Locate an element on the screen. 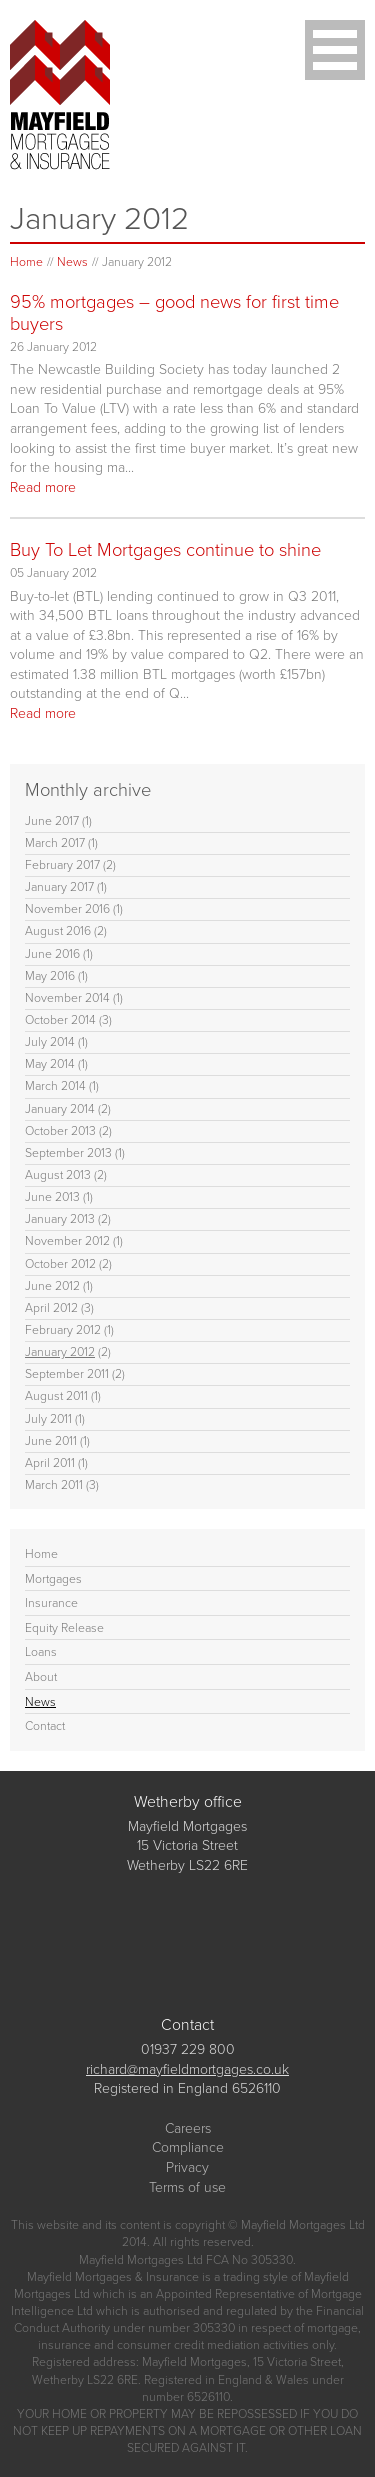 The height and width of the screenshot is (2477, 375). Loans is located at coordinates (41, 1652).